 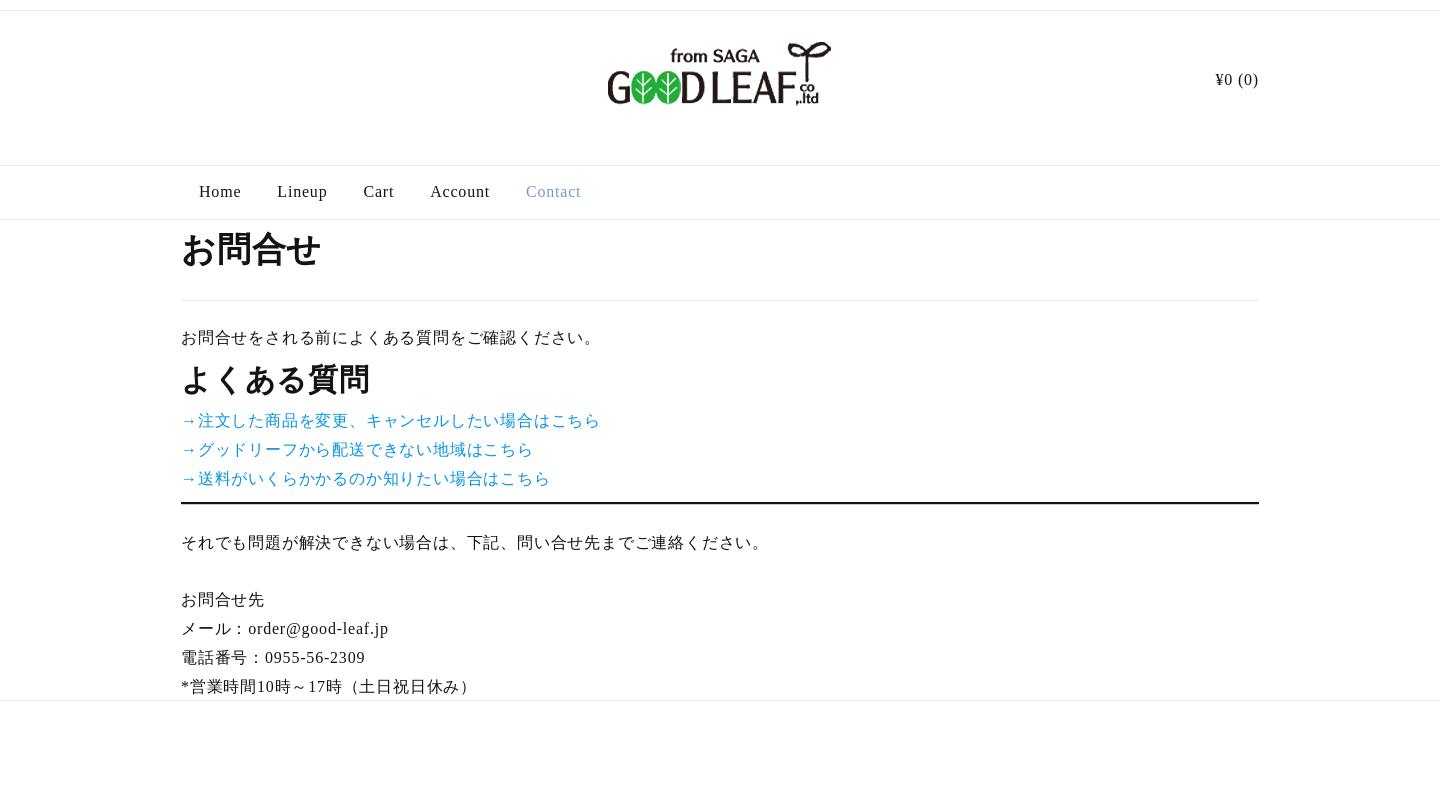 What do you see at coordinates (366, 478) in the screenshot?
I see `→送料がいくらかかるのか知りたい場合はこちら` at bounding box center [366, 478].